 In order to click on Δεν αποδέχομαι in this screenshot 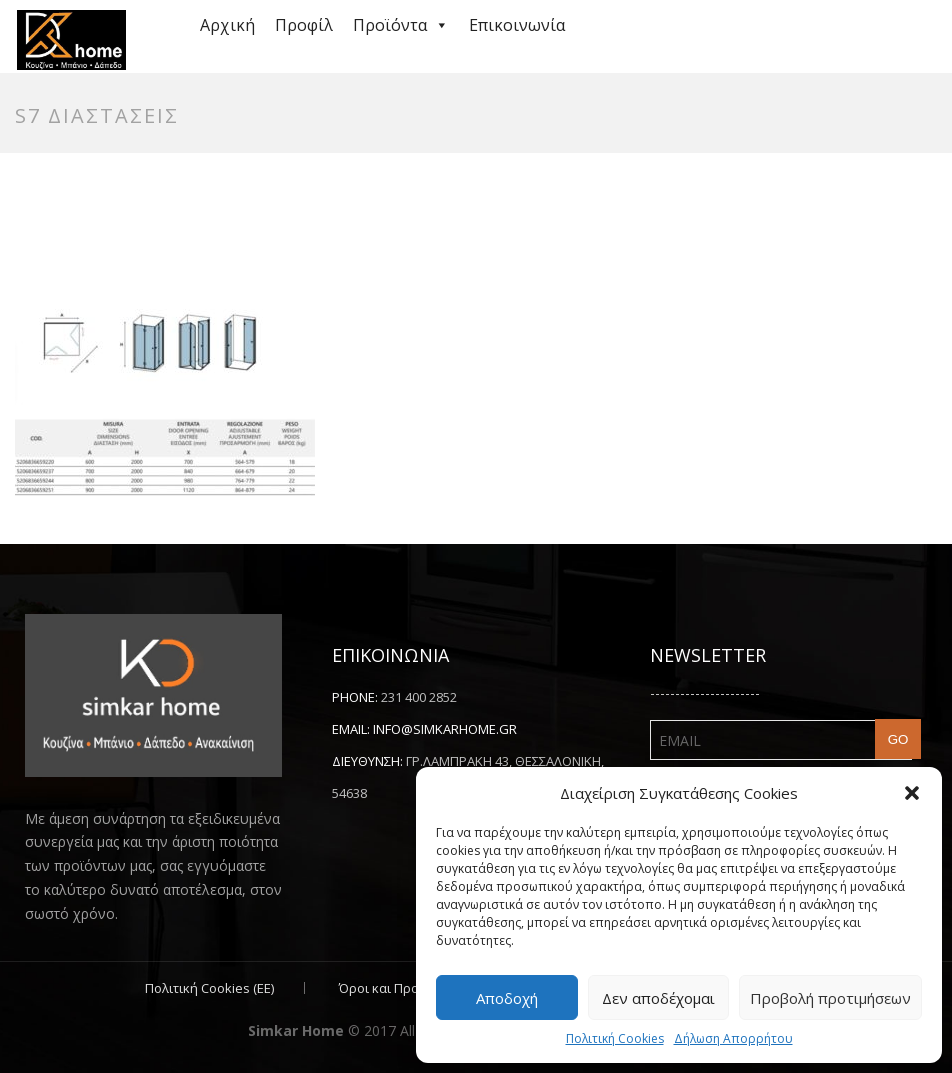, I will do `click(658, 998)`.